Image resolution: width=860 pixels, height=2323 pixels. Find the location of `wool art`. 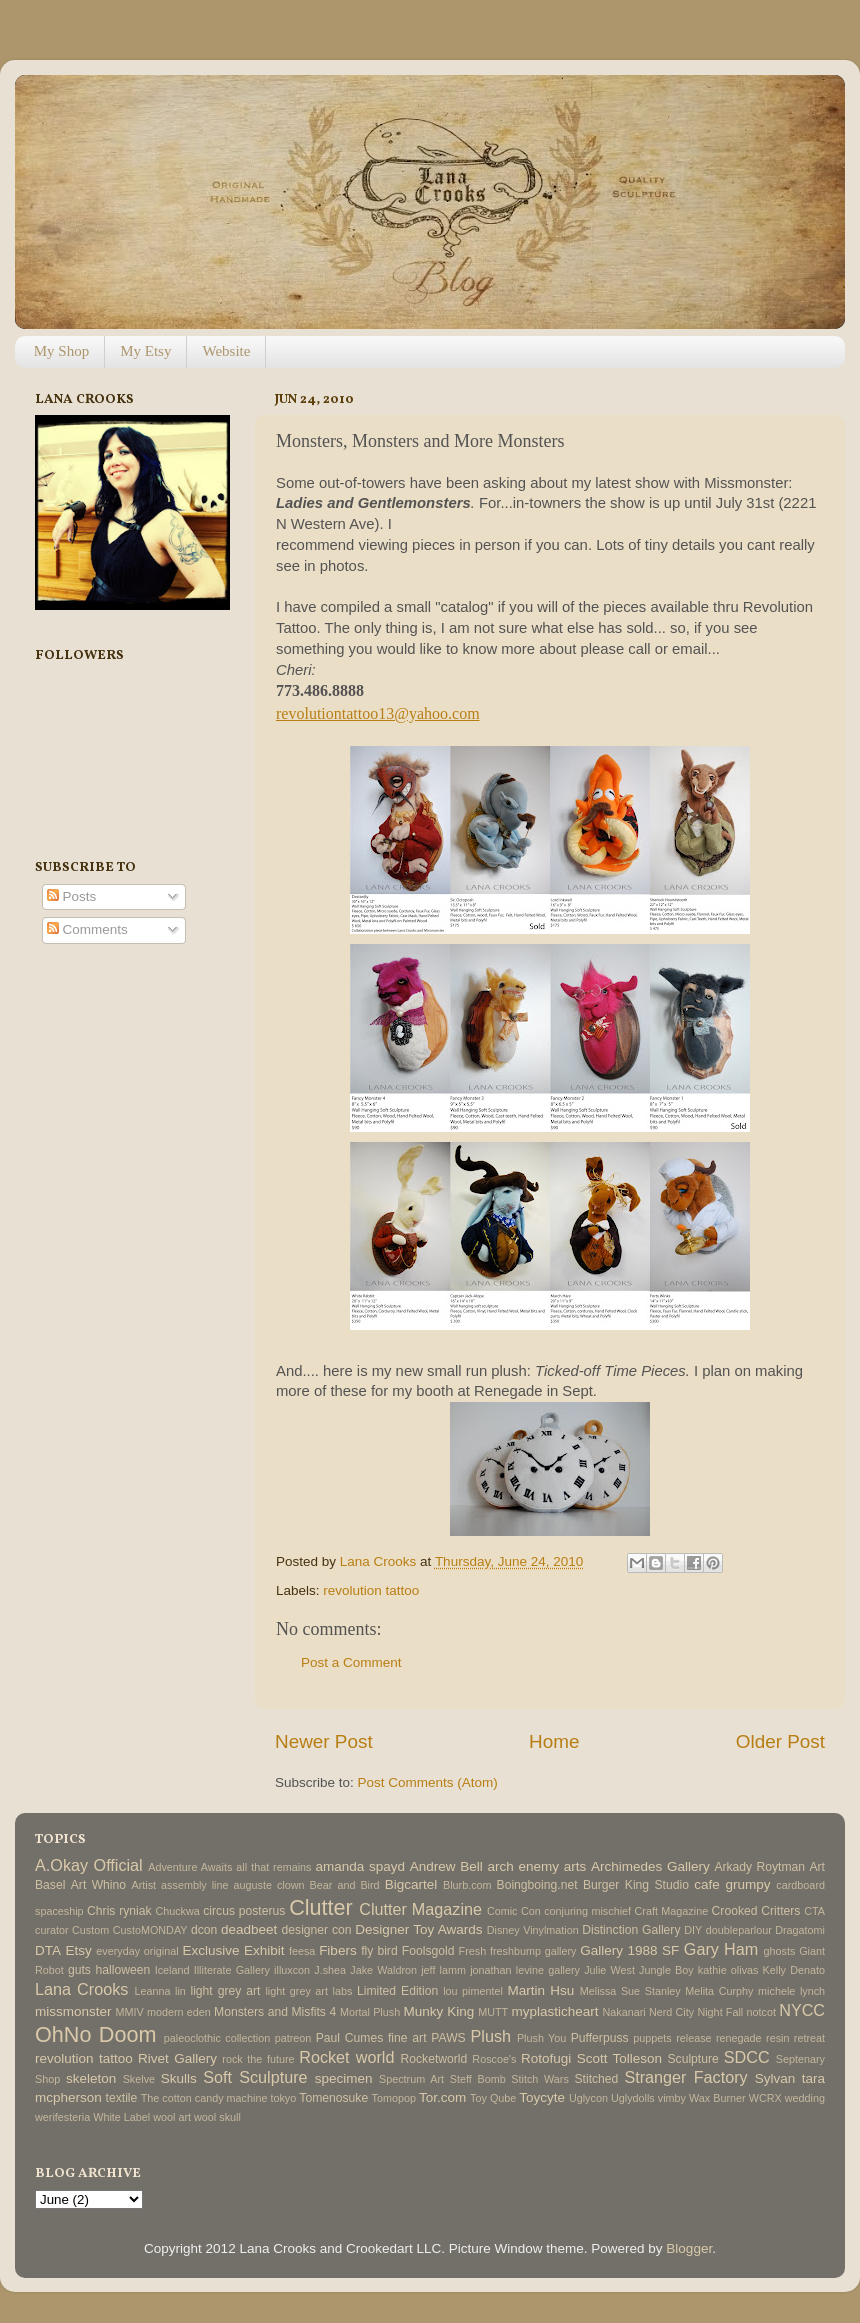

wool art is located at coordinates (172, 2117).